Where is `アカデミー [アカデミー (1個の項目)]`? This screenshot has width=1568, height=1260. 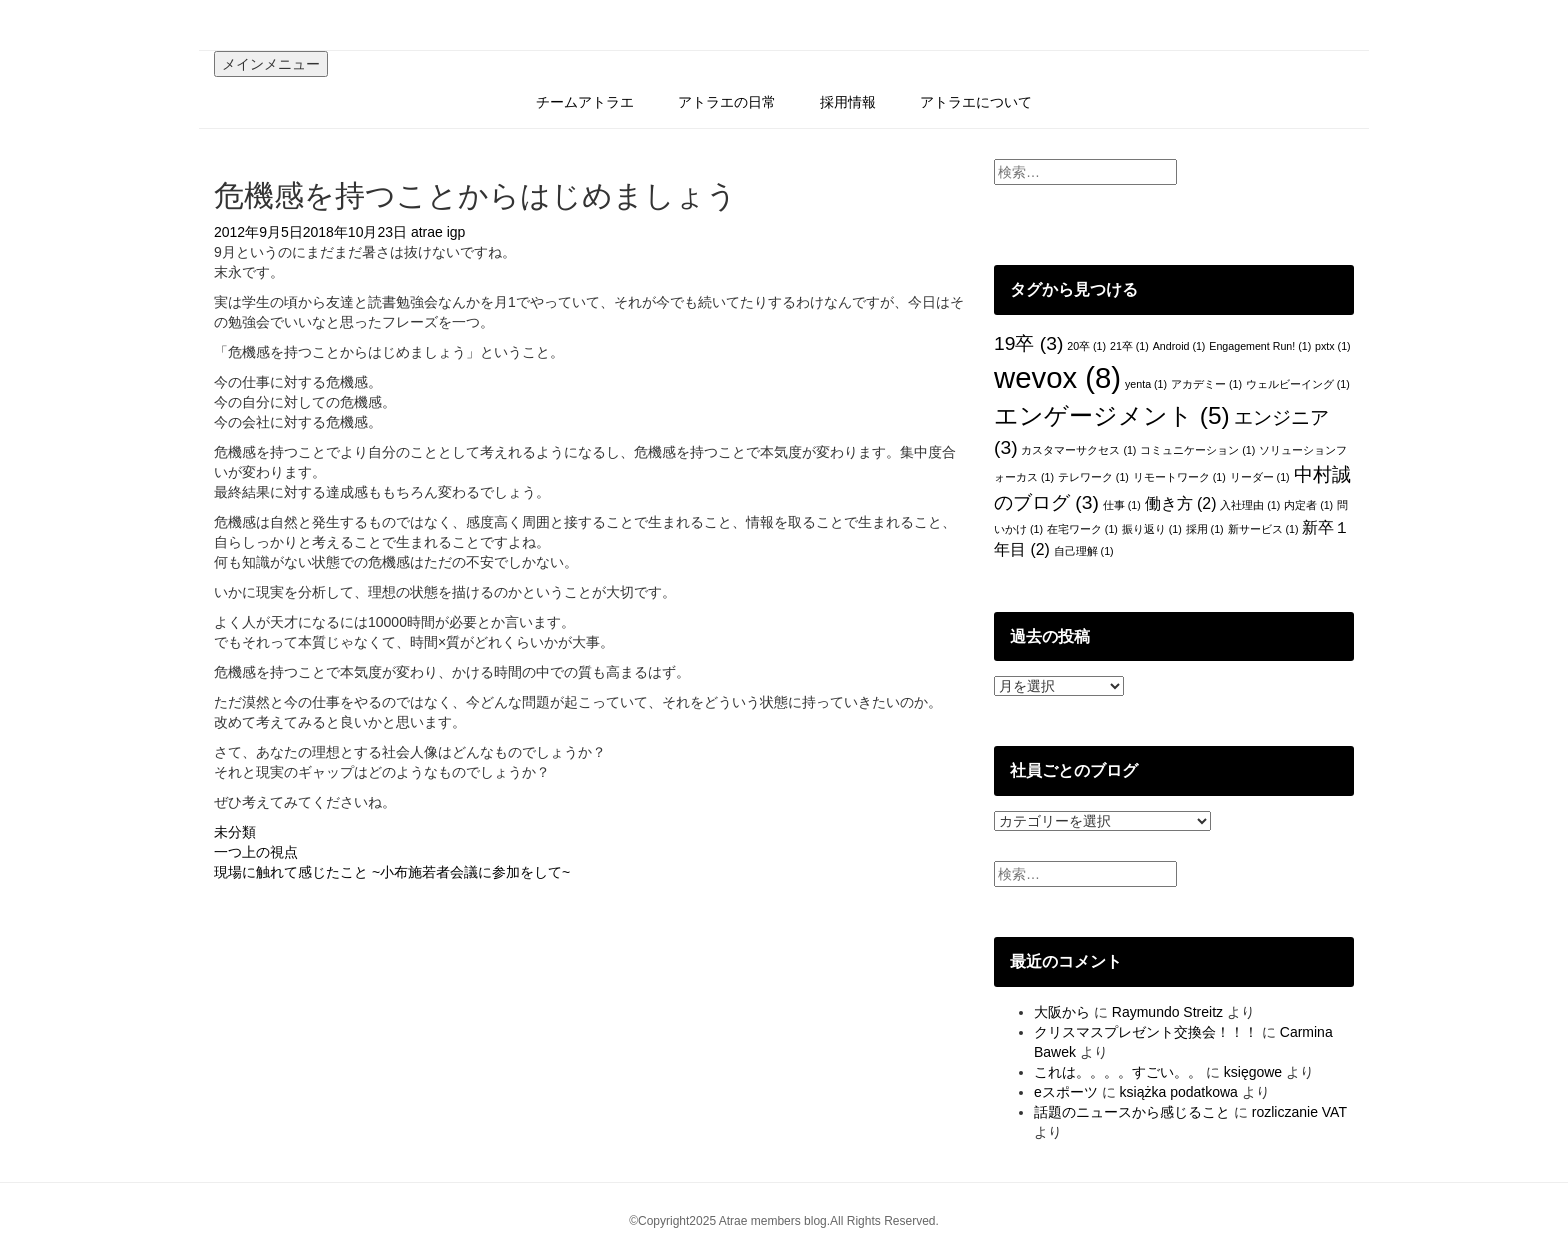 アカデミー [アカデミー (1個の項目)] is located at coordinates (1206, 384).